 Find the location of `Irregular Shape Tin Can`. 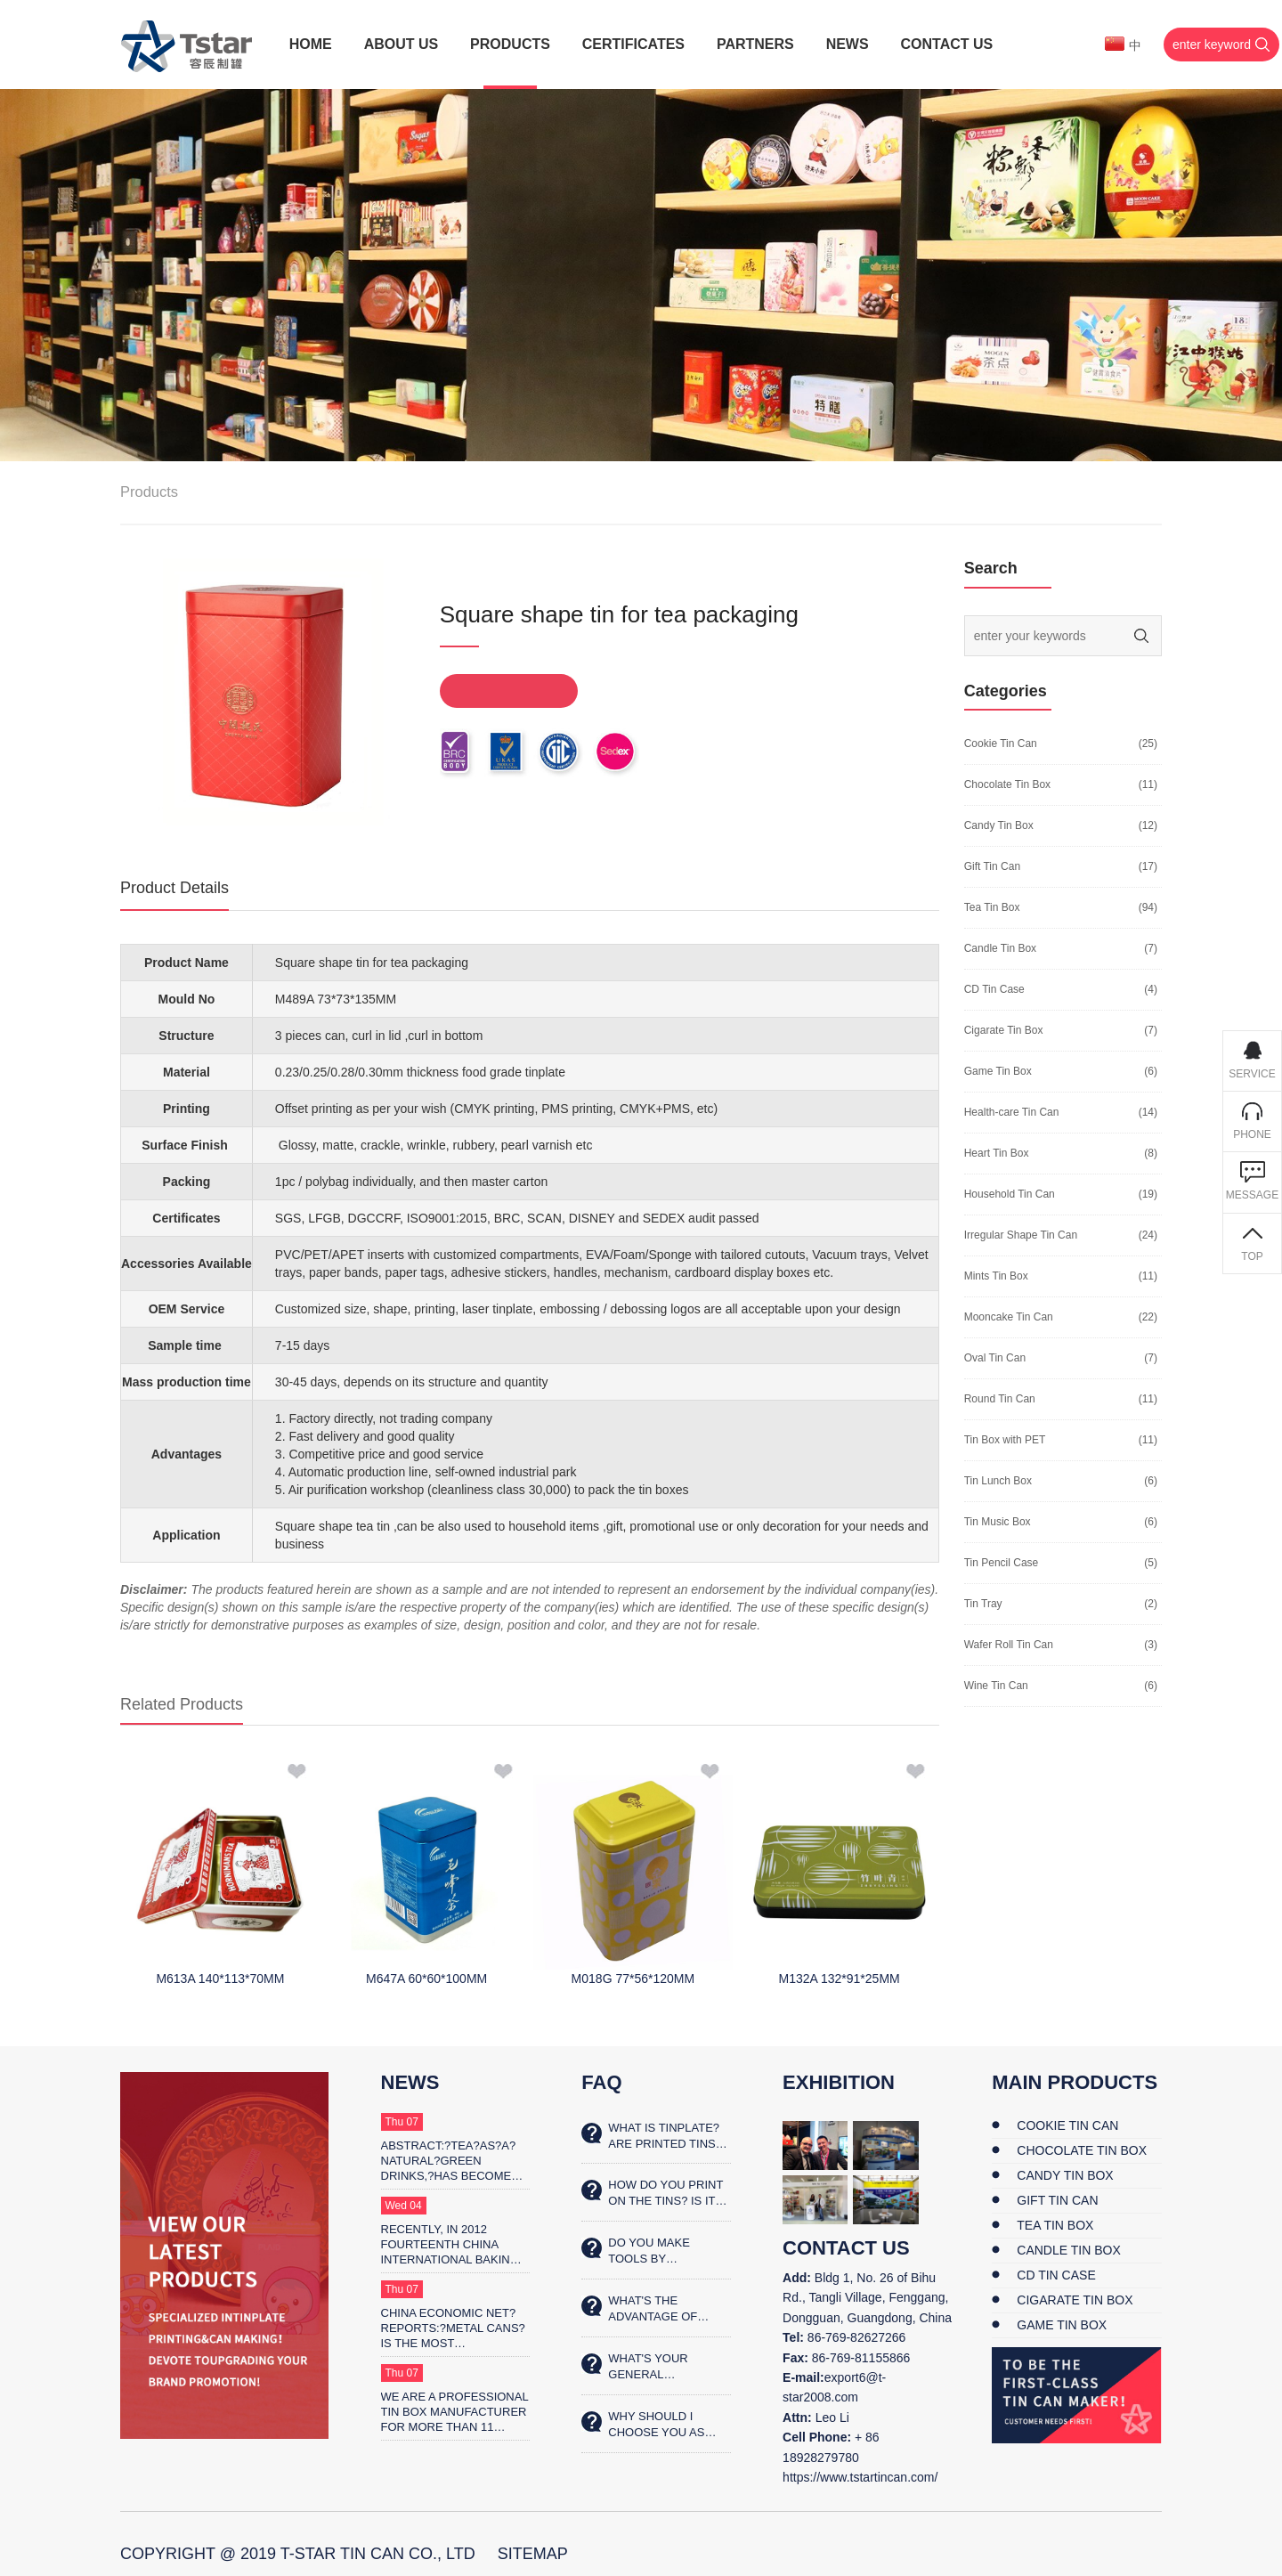

Irregular Shape Tin Can is located at coordinates (1020, 1235).